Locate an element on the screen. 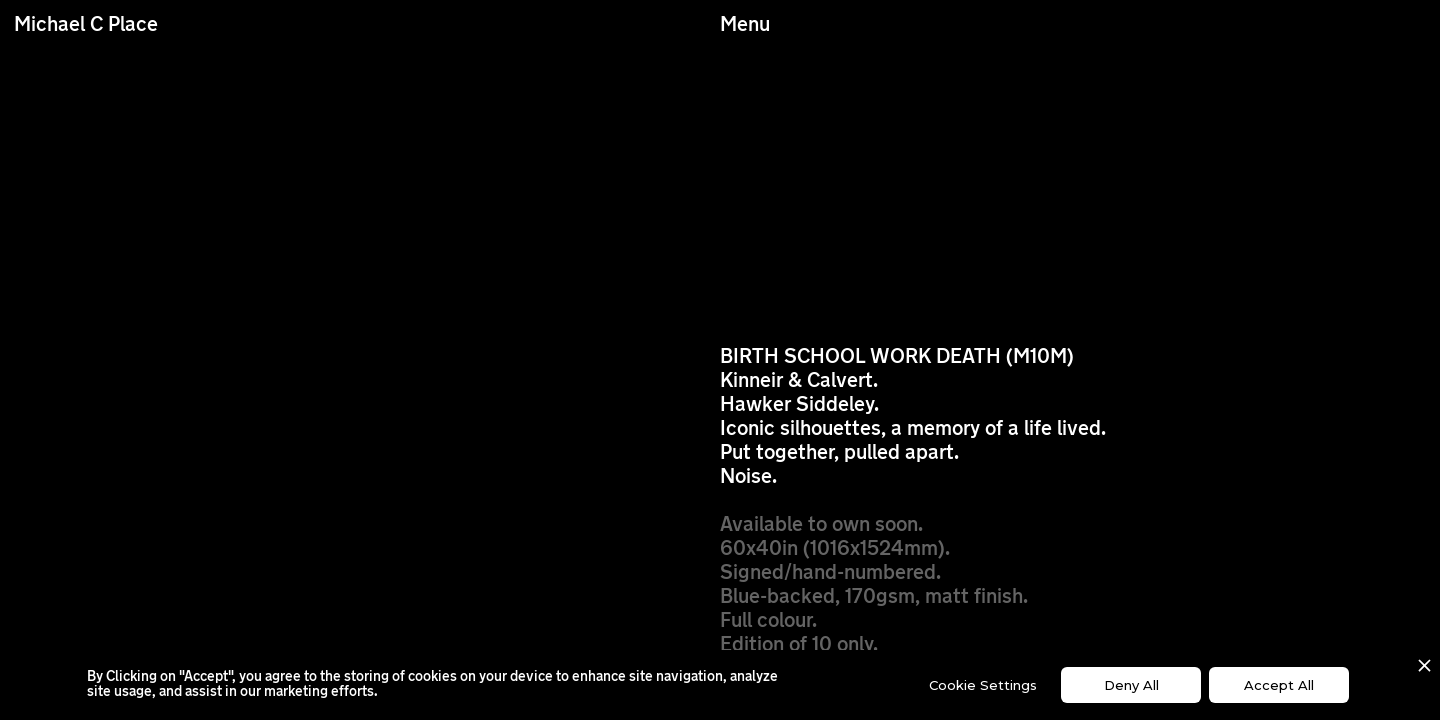  Deny All is located at coordinates (1131, 685).